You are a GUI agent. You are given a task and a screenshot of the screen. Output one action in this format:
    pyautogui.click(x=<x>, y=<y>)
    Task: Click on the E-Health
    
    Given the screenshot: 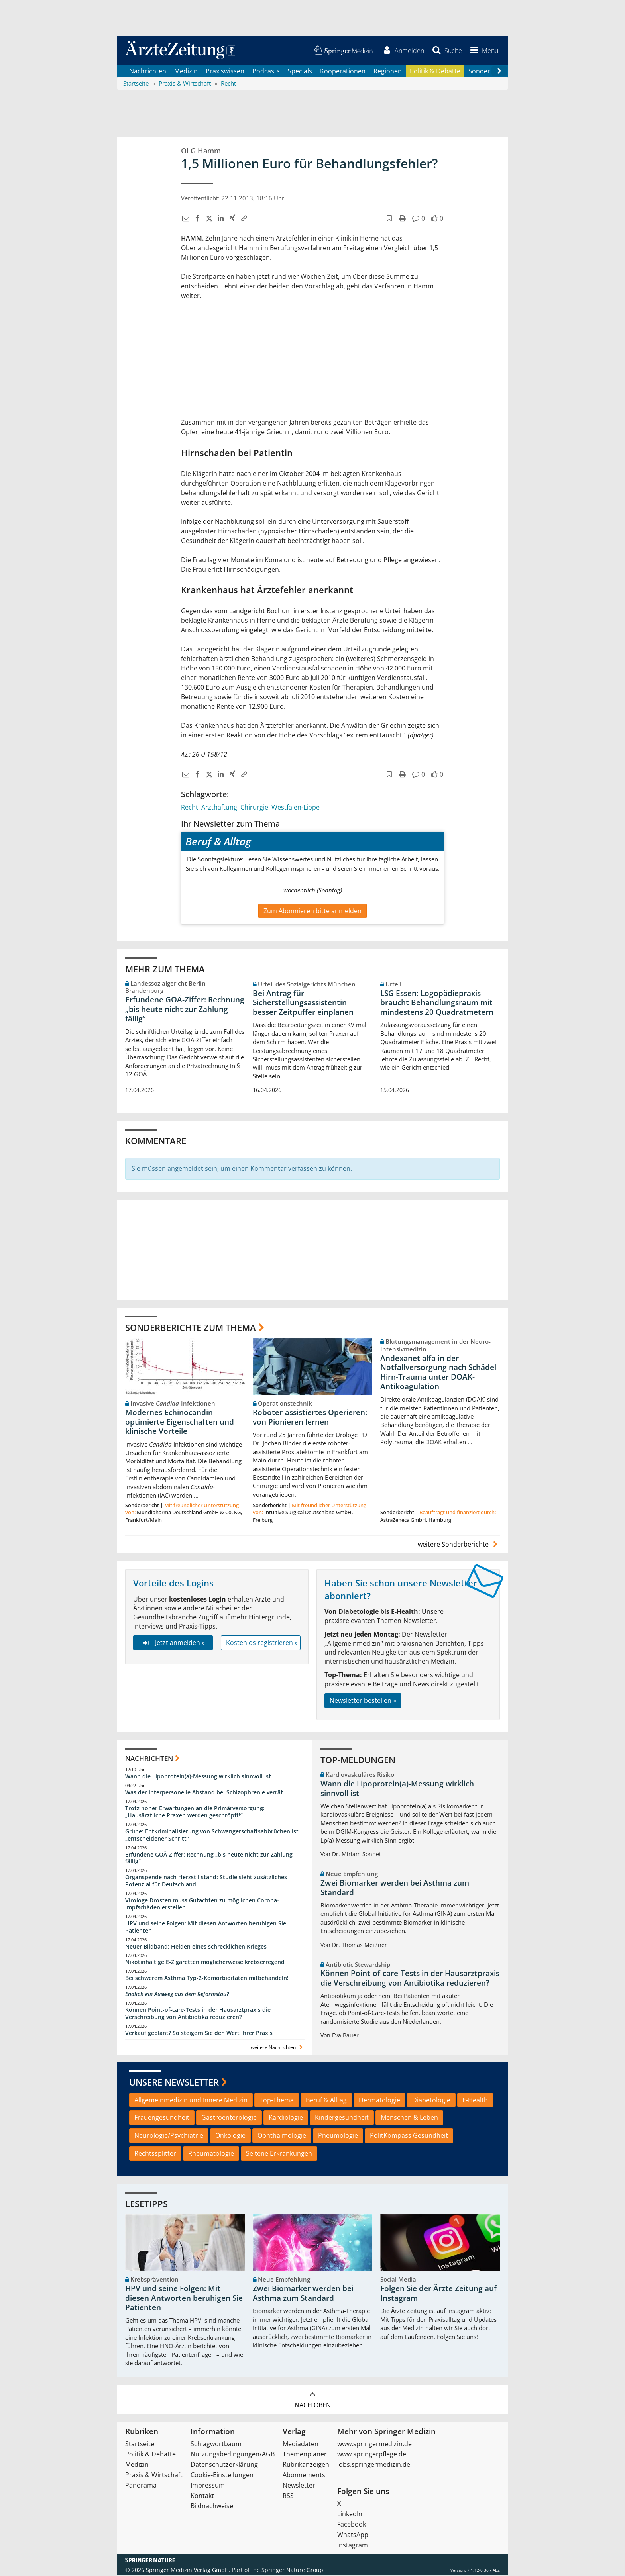 What is the action you would take?
    pyautogui.click(x=475, y=2100)
    